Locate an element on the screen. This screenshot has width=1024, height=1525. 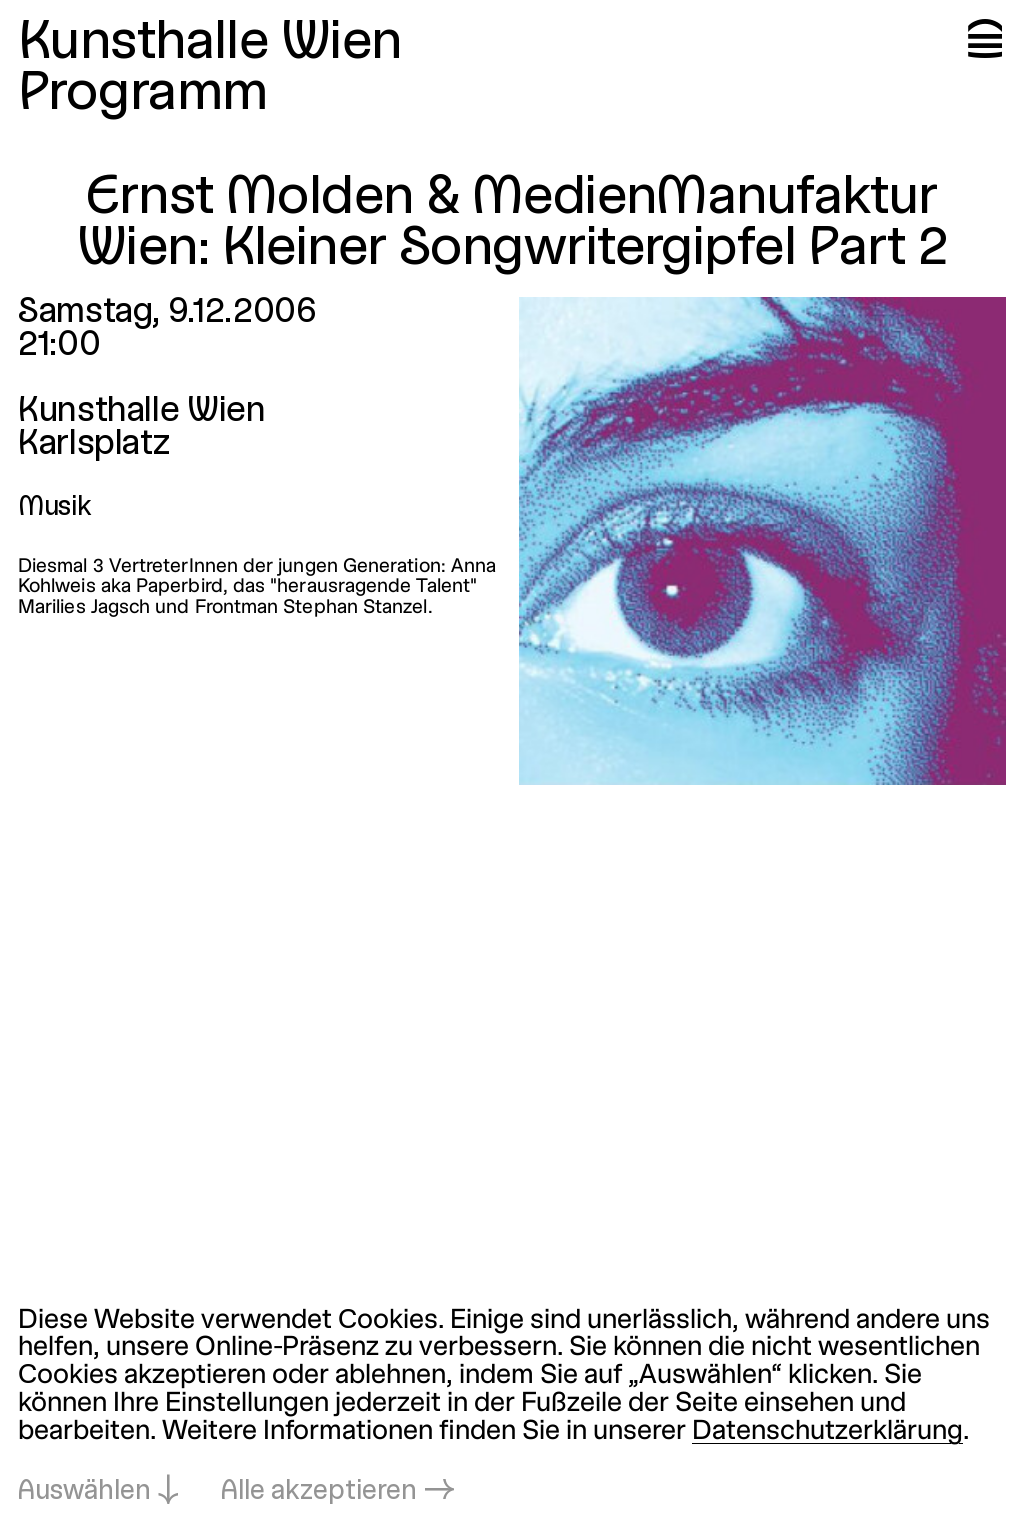
Alle akzeptieren is located at coordinates (319, 1492).